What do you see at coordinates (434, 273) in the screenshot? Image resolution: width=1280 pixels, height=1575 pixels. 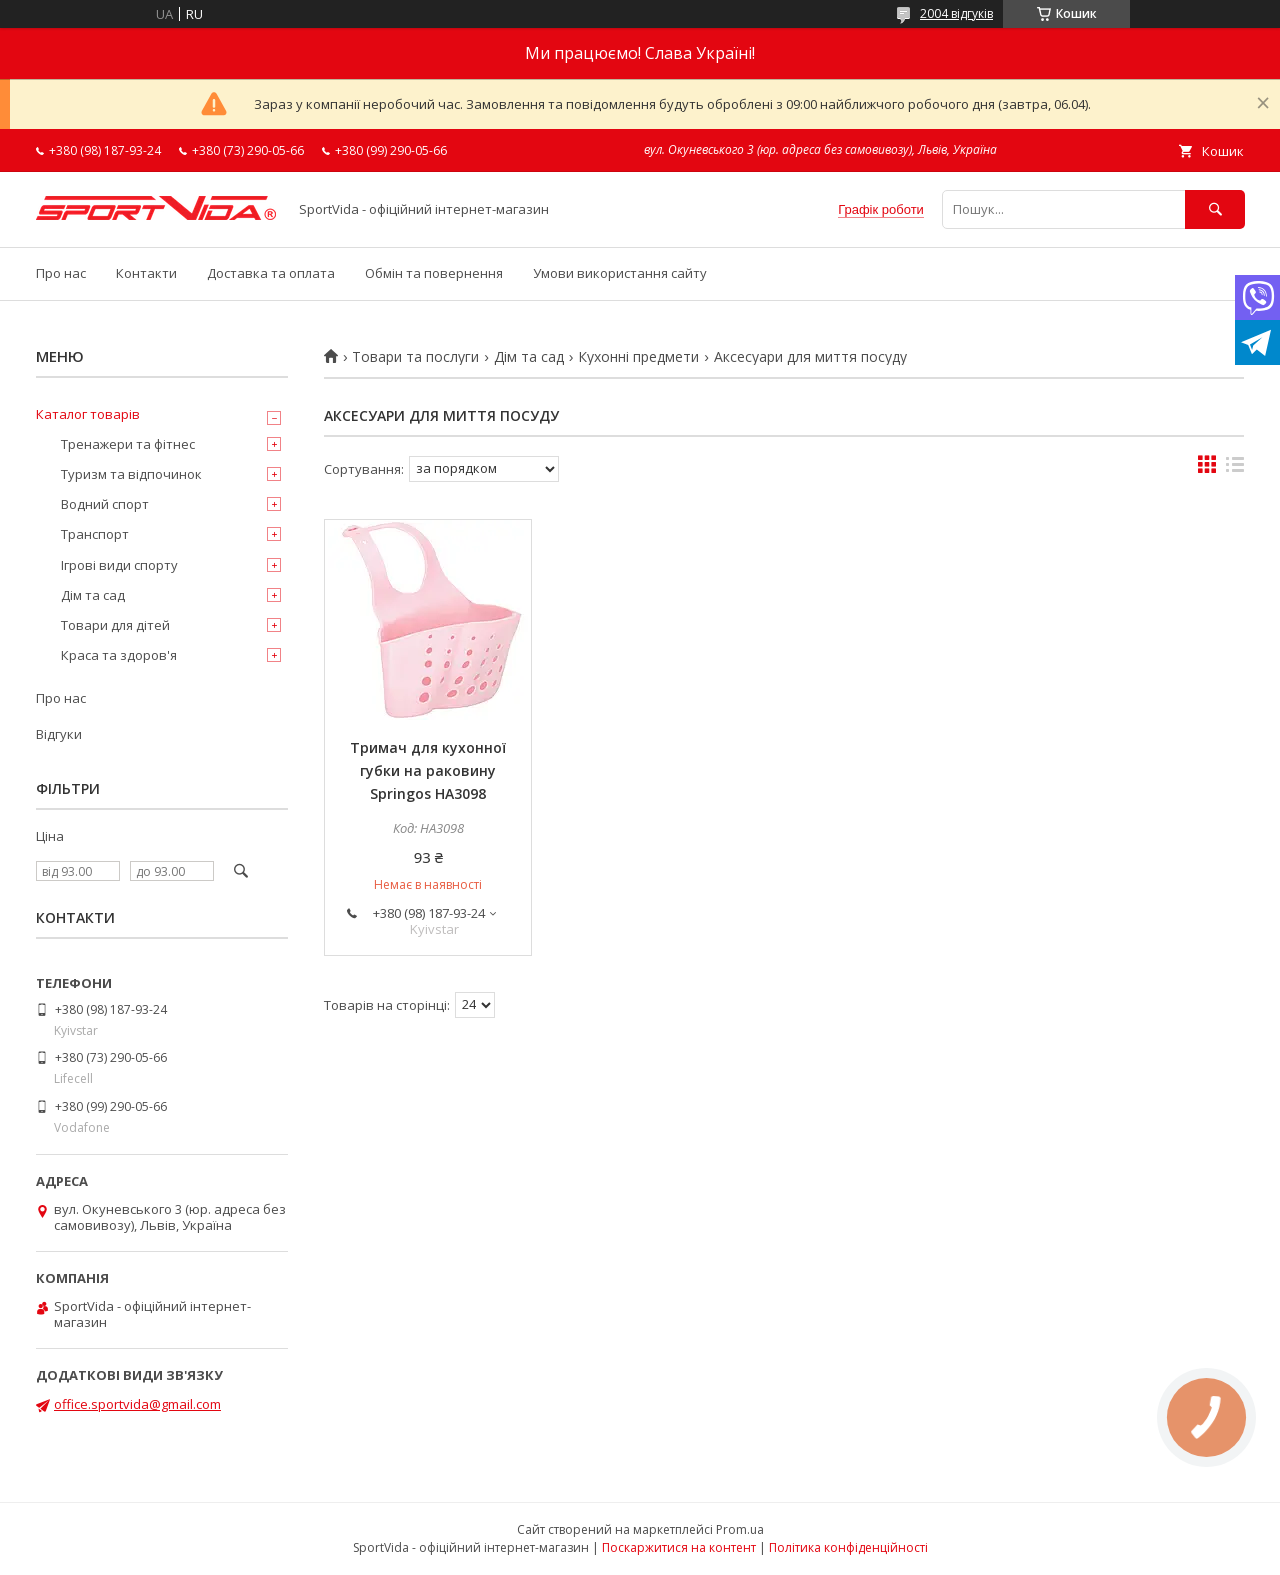 I see `Обмін та повернення` at bounding box center [434, 273].